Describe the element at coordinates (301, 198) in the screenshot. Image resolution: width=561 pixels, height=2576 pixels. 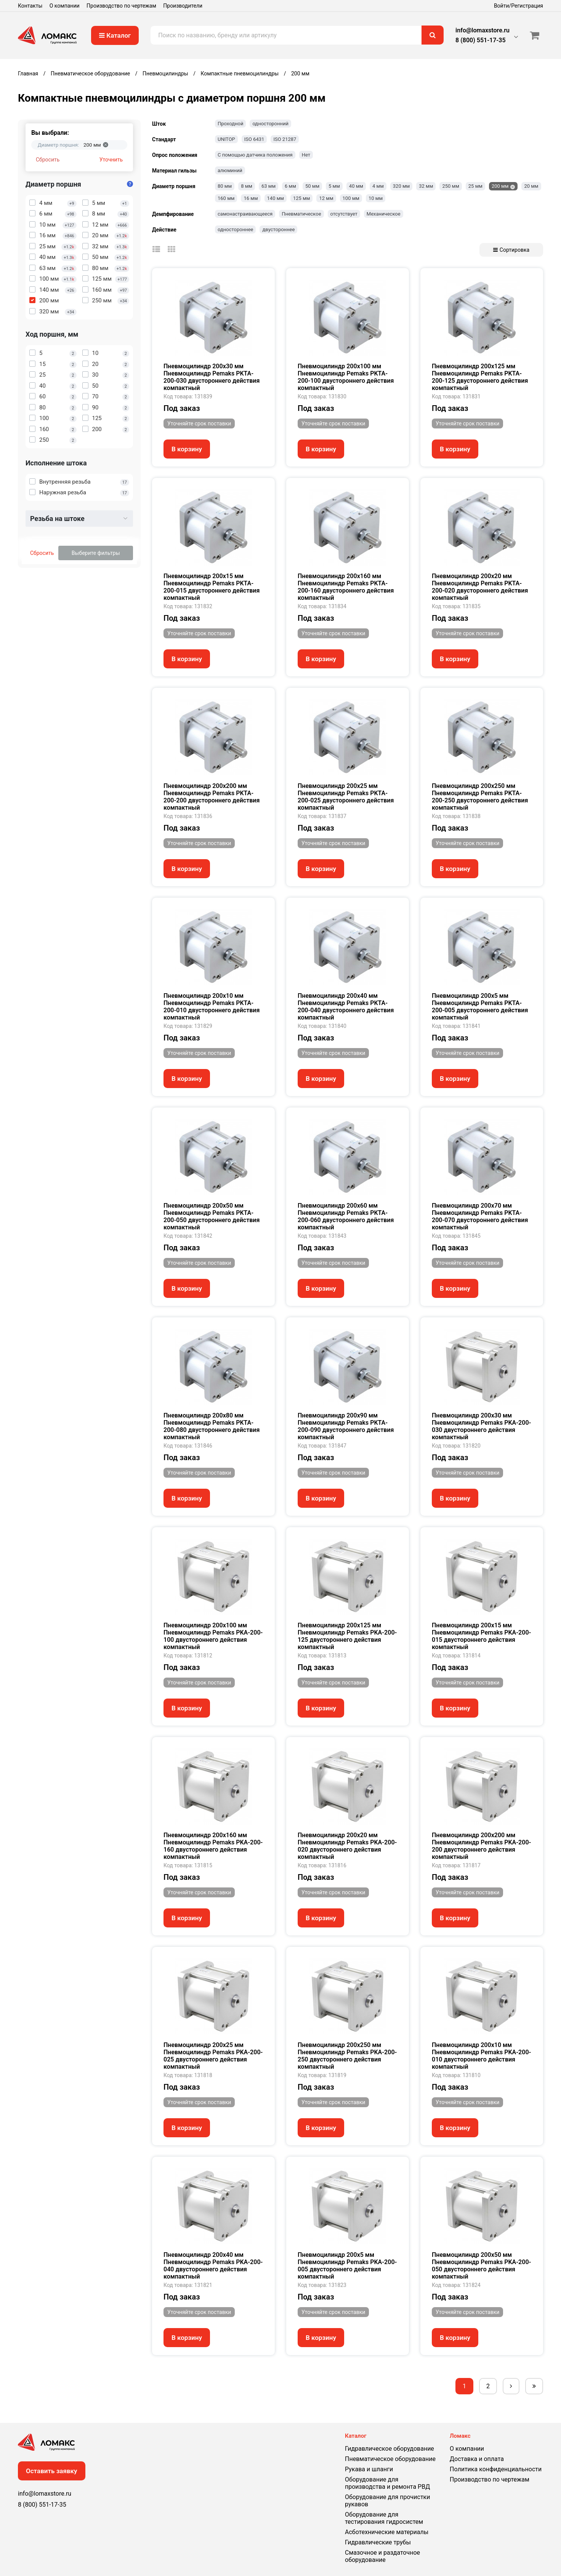
I see `125 мм` at that location.